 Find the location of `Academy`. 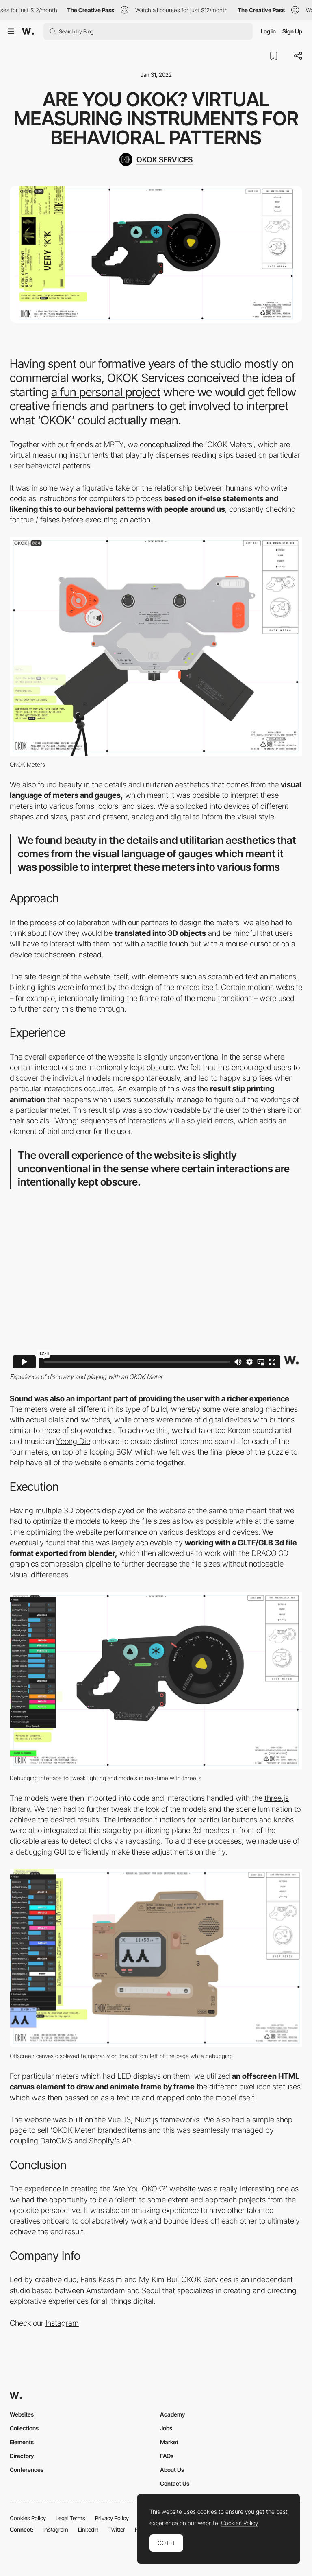

Academy is located at coordinates (172, 2414).